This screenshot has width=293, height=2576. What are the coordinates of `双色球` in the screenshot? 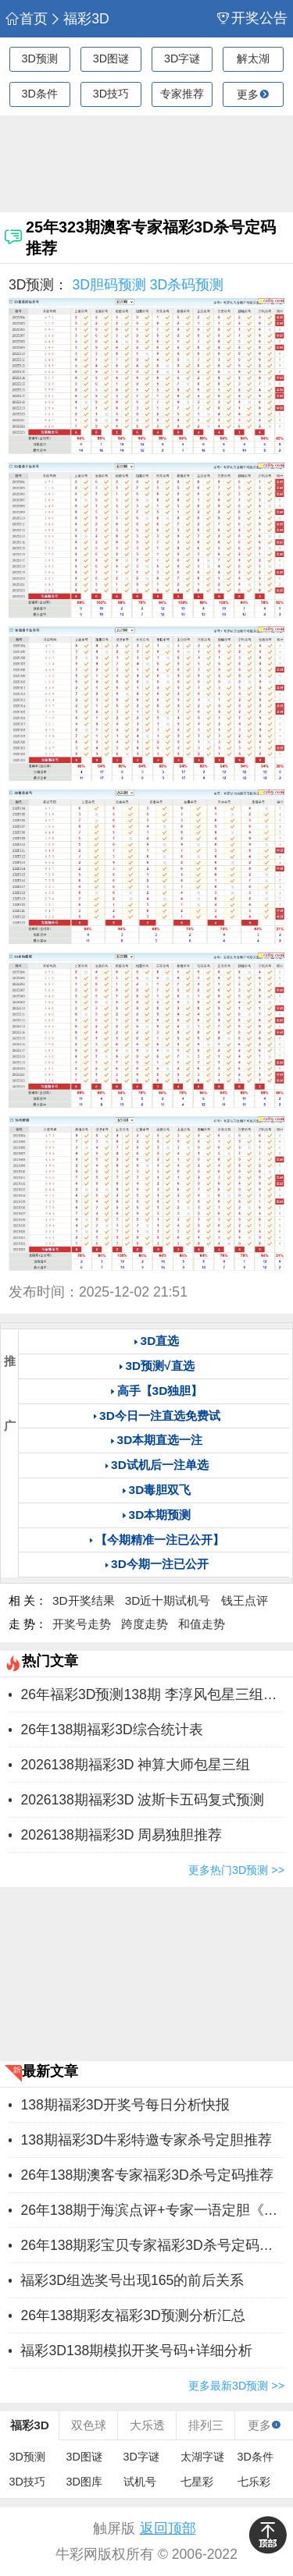 It's located at (88, 2425).